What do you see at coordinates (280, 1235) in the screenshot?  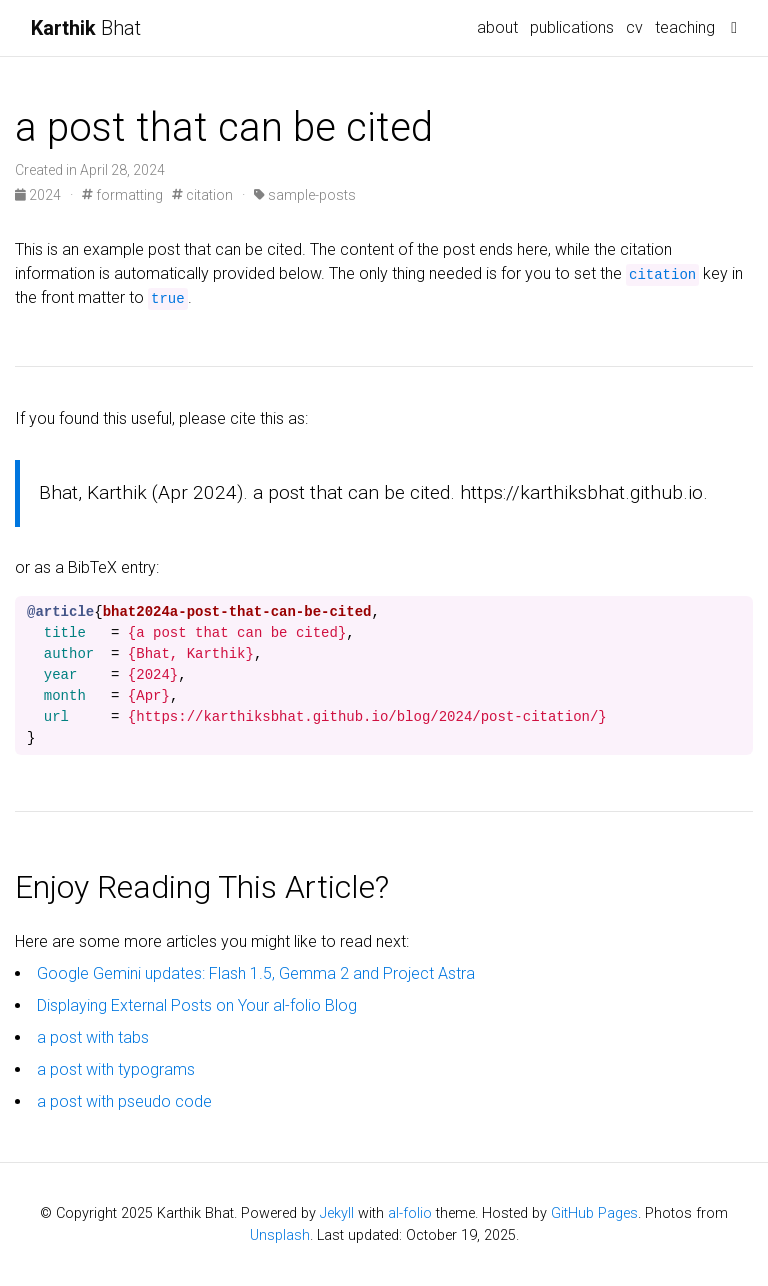 I see `Unsplash` at bounding box center [280, 1235].